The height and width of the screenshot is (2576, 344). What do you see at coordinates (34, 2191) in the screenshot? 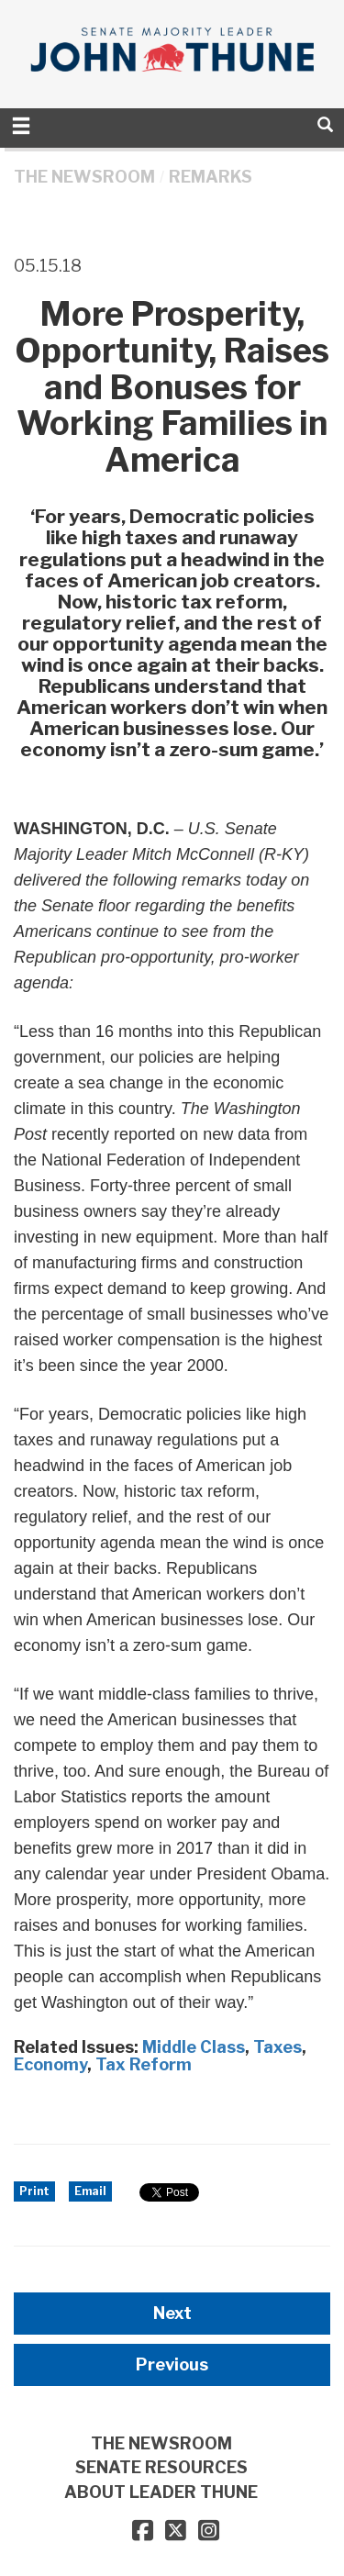
I see `Print` at bounding box center [34, 2191].